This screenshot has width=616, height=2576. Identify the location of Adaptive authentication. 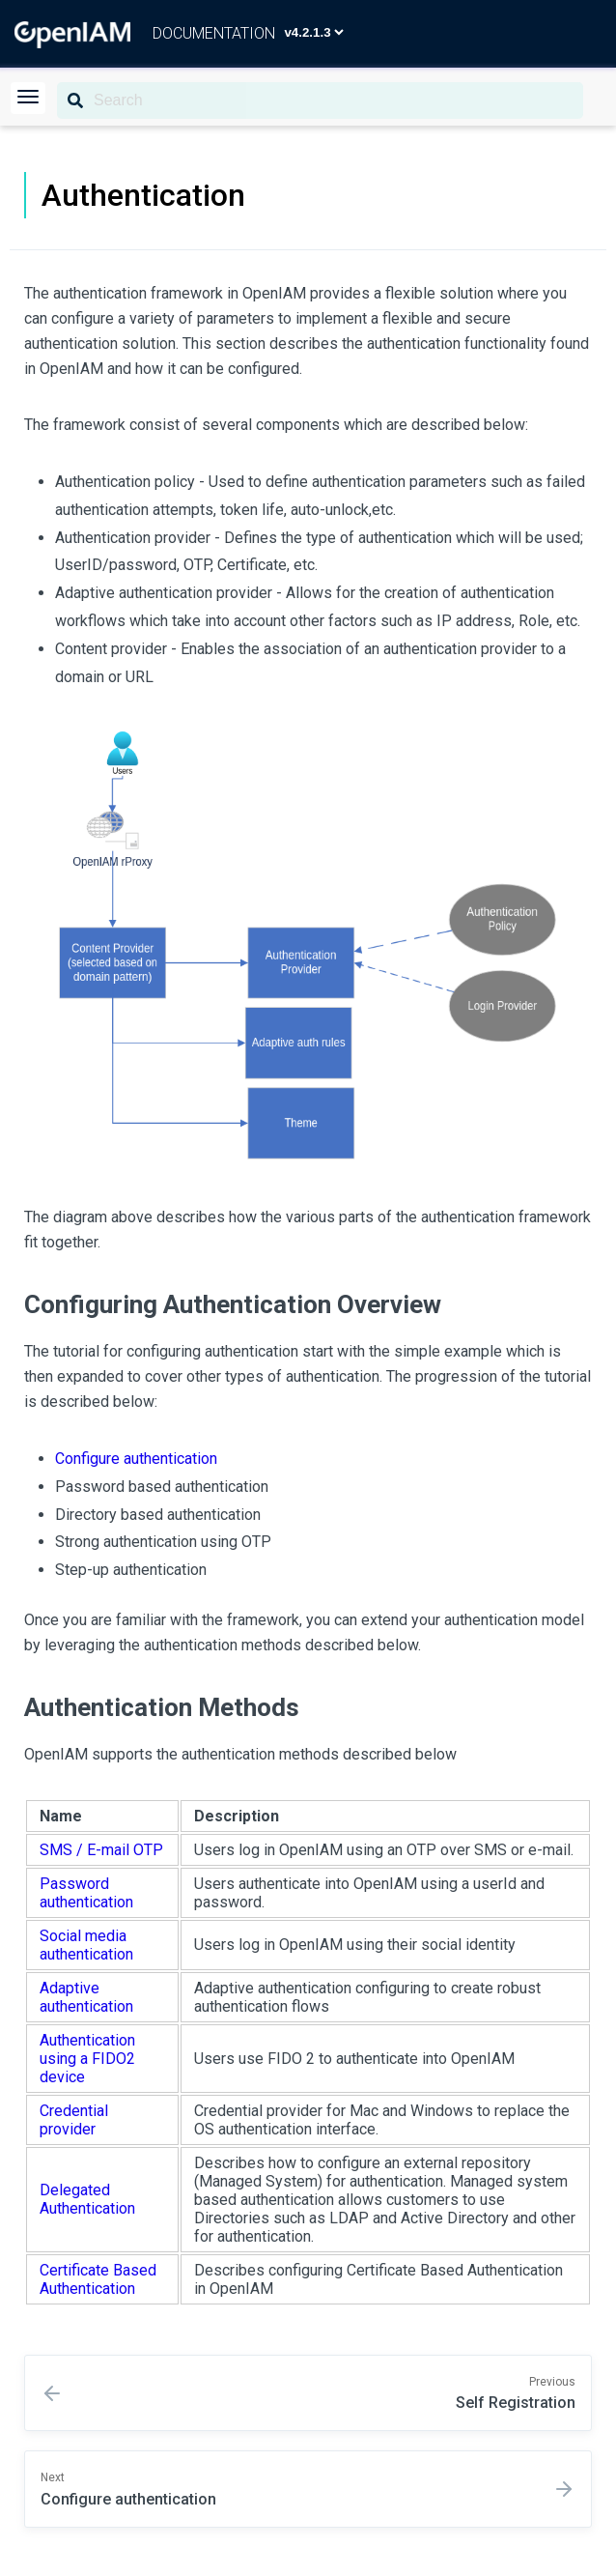
(86, 1997).